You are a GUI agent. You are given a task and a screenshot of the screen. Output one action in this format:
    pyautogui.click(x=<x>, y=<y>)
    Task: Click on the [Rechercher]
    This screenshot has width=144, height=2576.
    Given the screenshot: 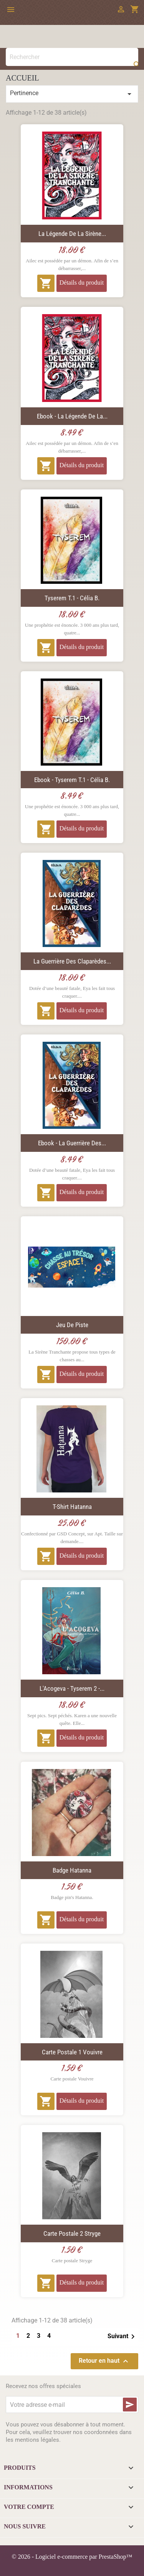 What is the action you would take?
    pyautogui.click(x=72, y=57)
    